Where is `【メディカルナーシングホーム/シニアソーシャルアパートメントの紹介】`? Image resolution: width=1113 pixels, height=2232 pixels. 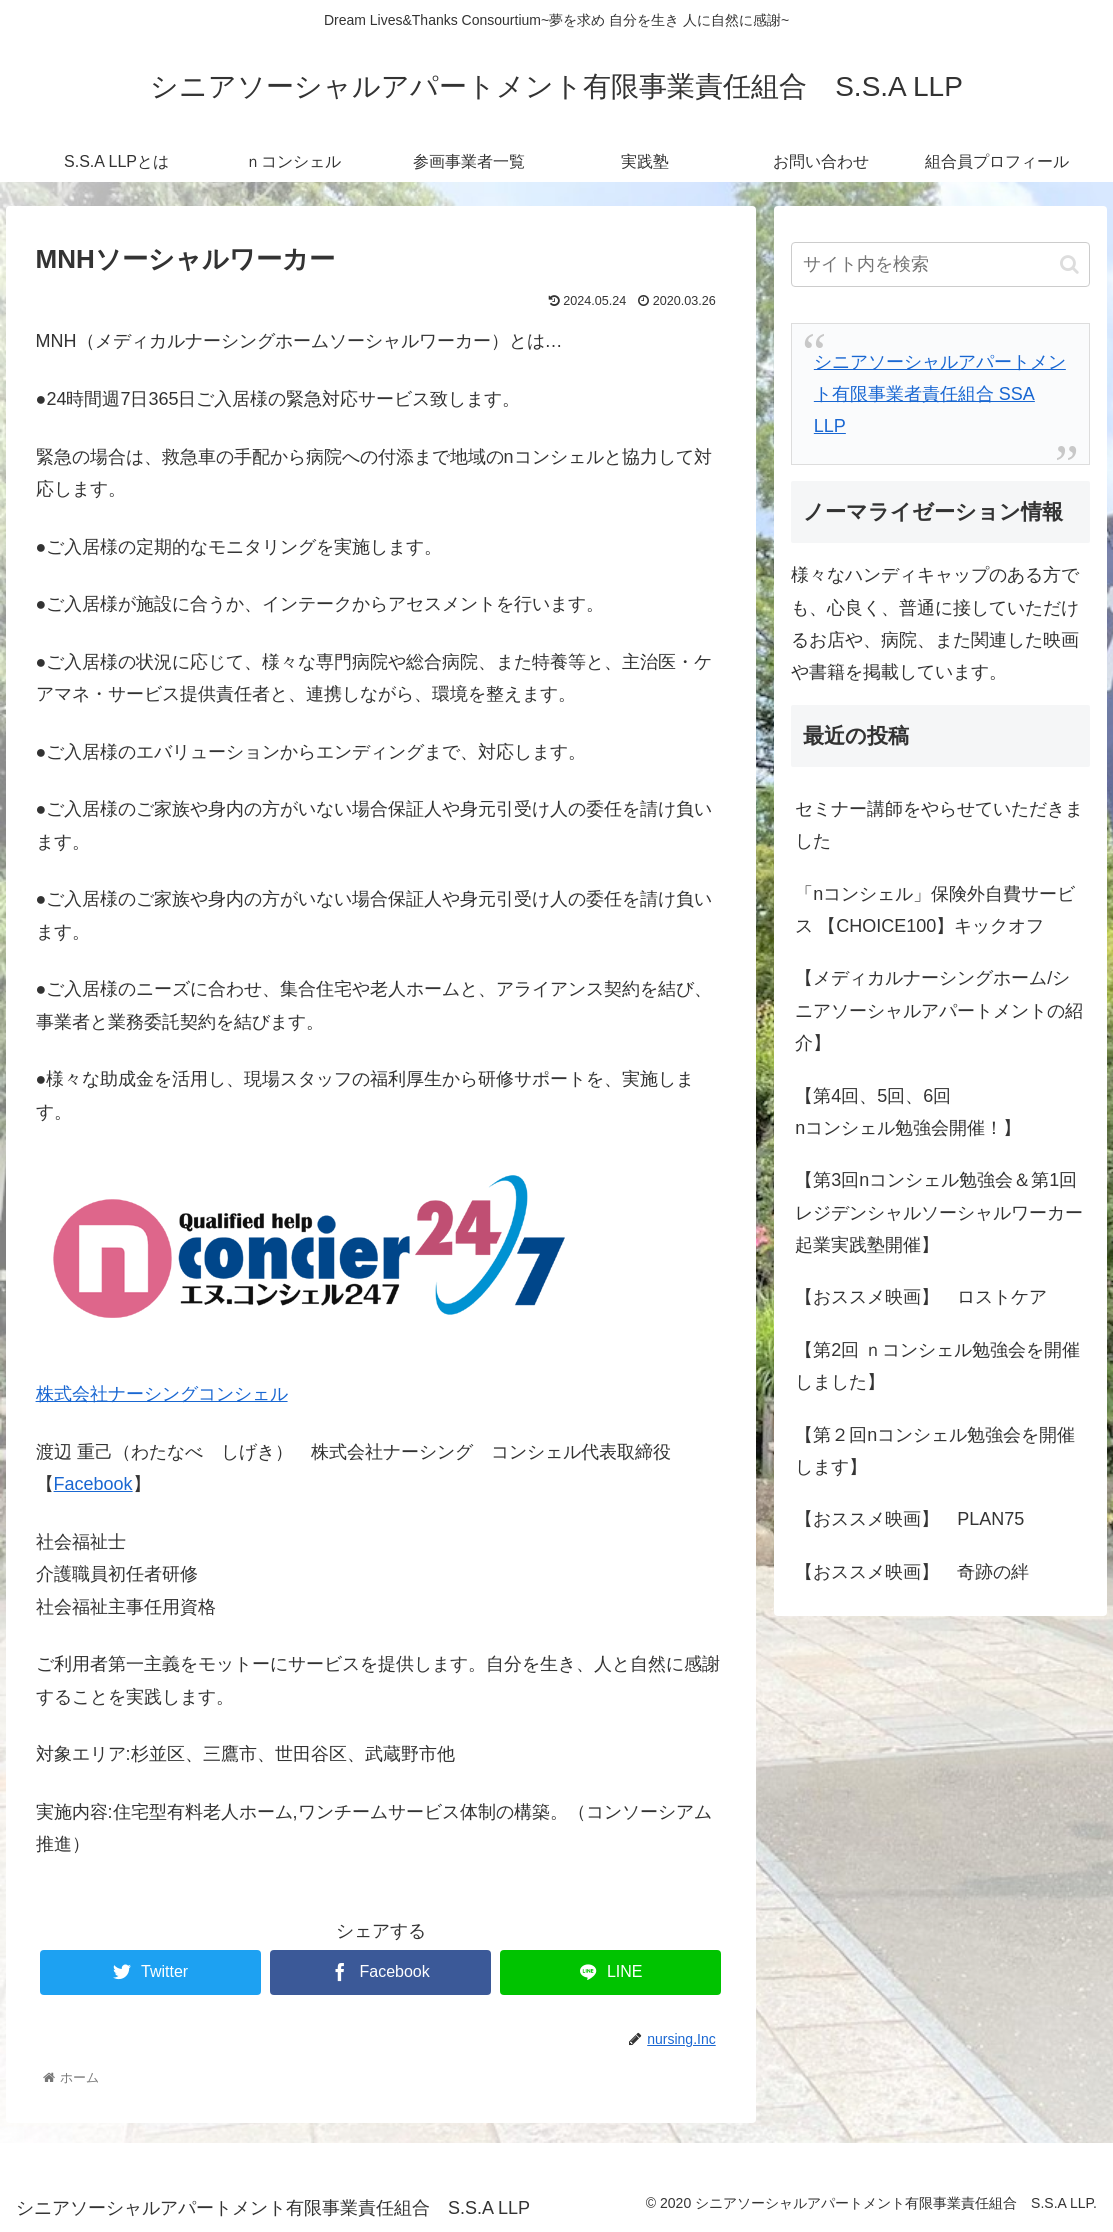 【メディカルナーシングホーム/シニアソーシャルアパートメントの紹介】 is located at coordinates (939, 1010).